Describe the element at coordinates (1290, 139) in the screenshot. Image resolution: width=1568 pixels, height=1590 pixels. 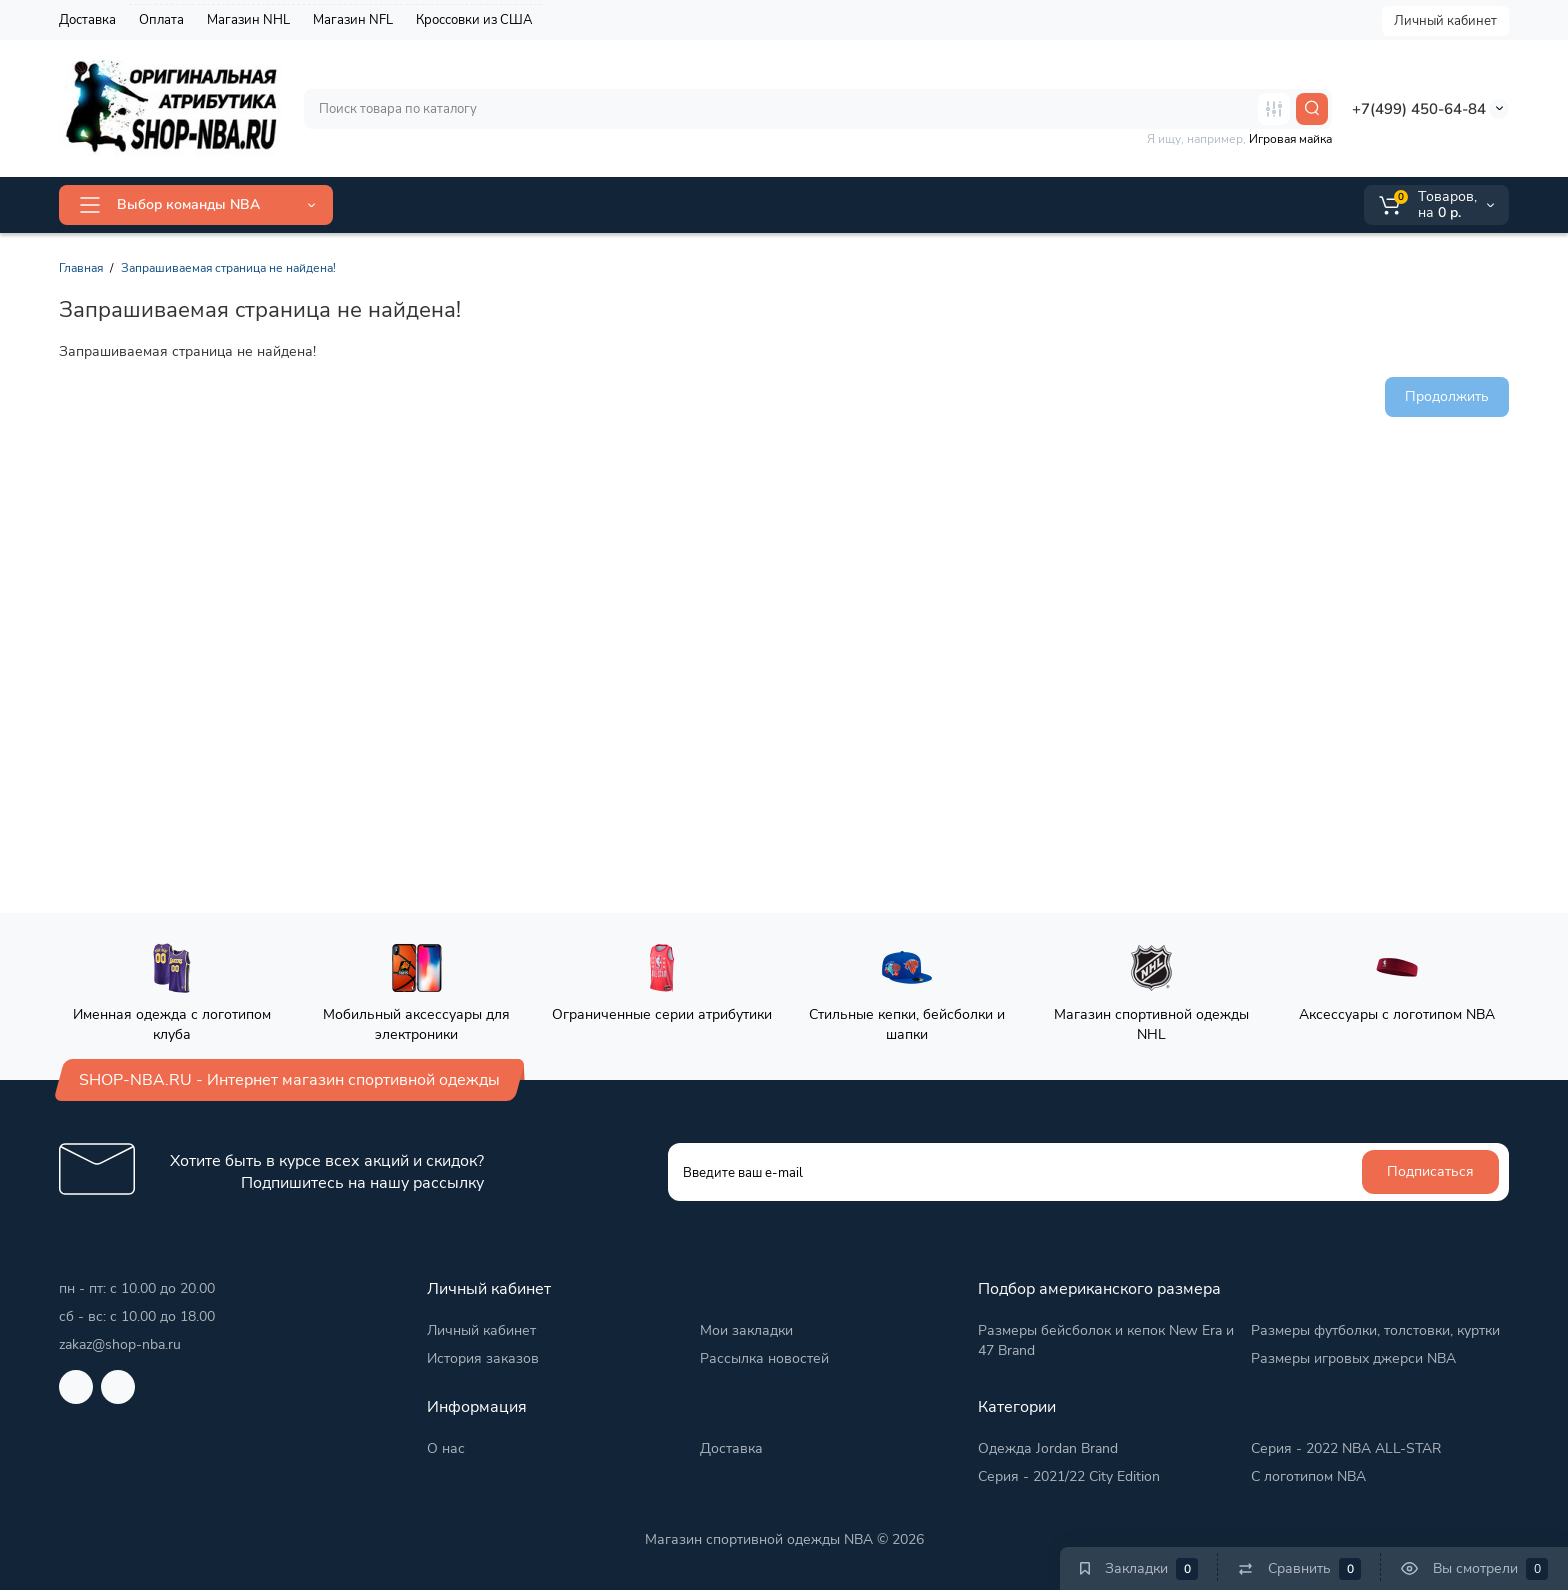
I see `Игровая майка` at that location.